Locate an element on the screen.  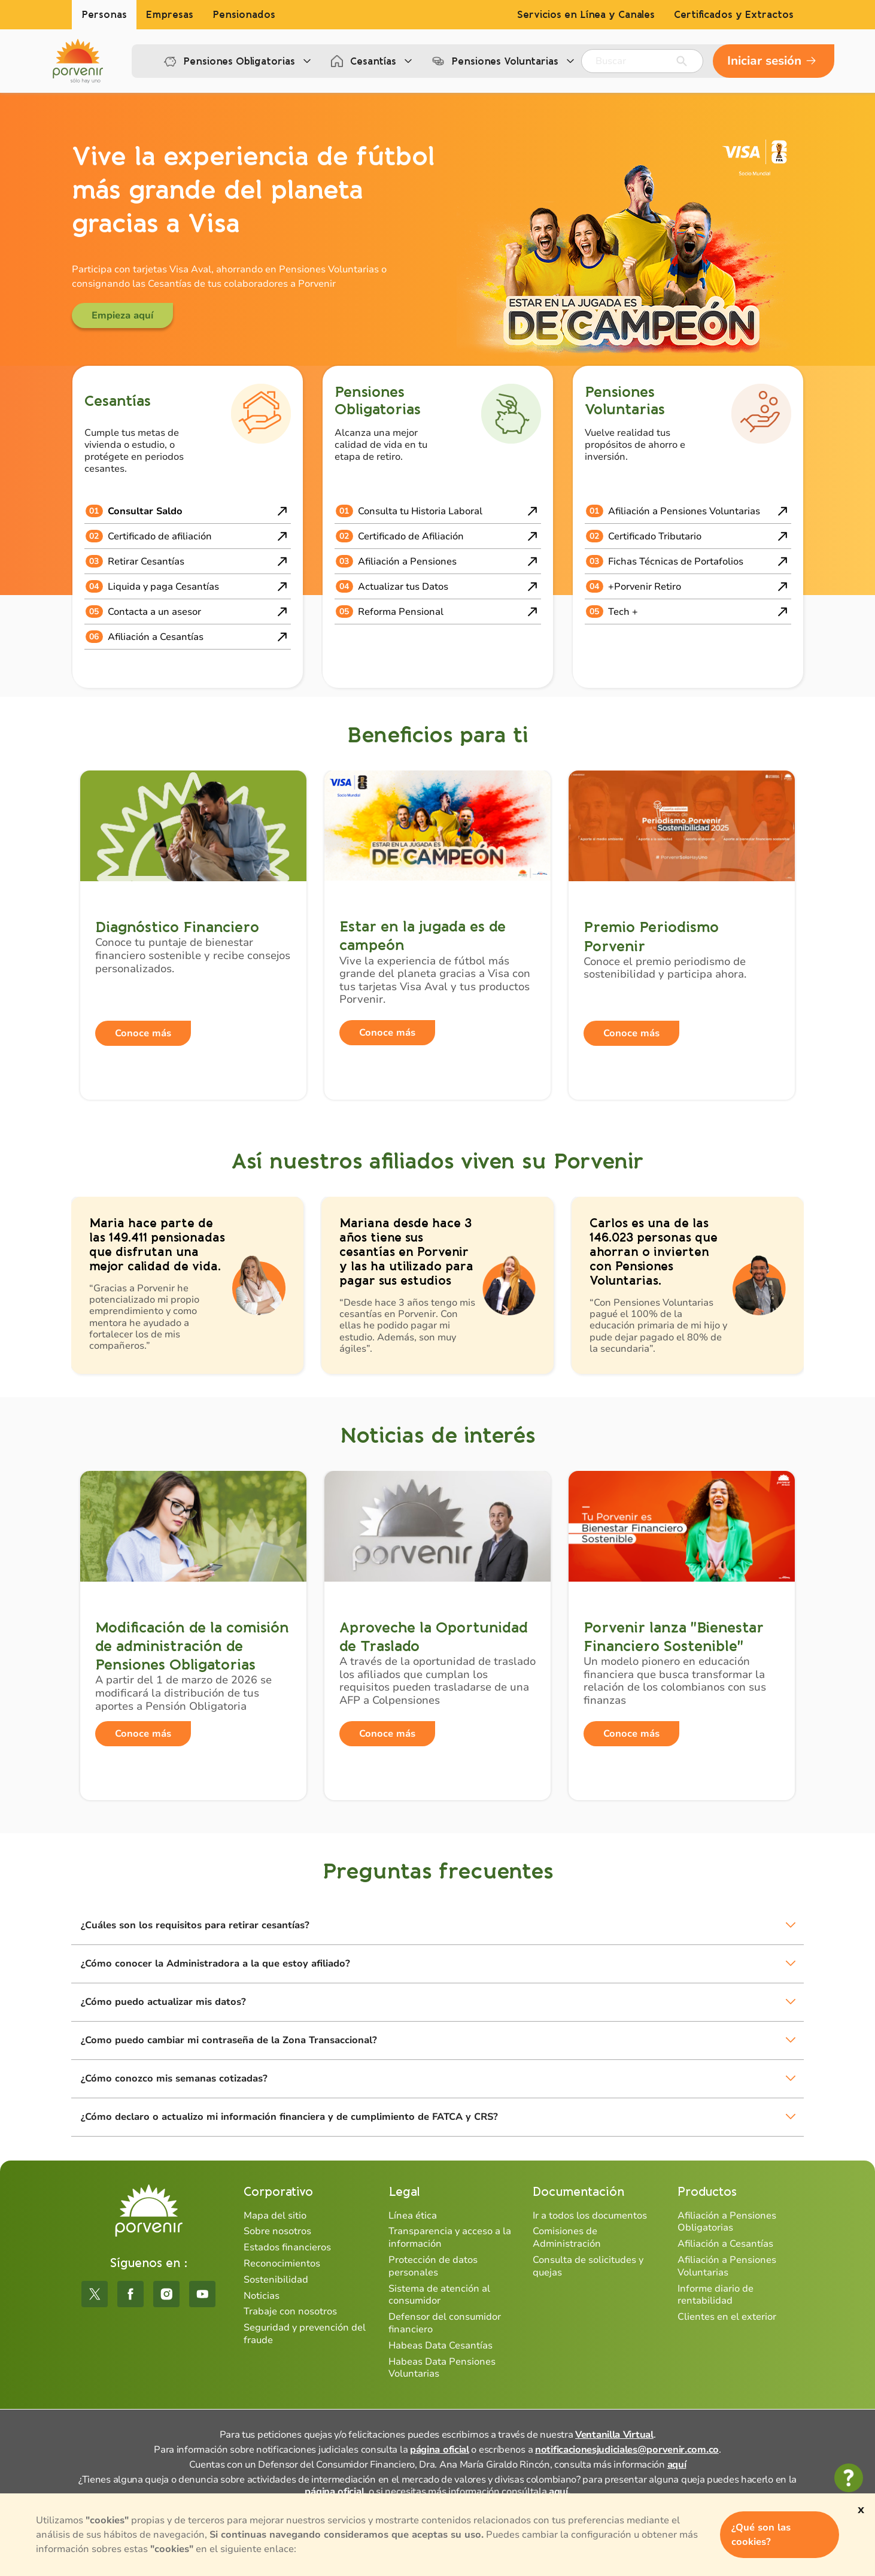
¿Cómo declaro o actualizo mi información financiera y de cumplimiento de FATCA y CRS? is located at coordinates (289, 2116).